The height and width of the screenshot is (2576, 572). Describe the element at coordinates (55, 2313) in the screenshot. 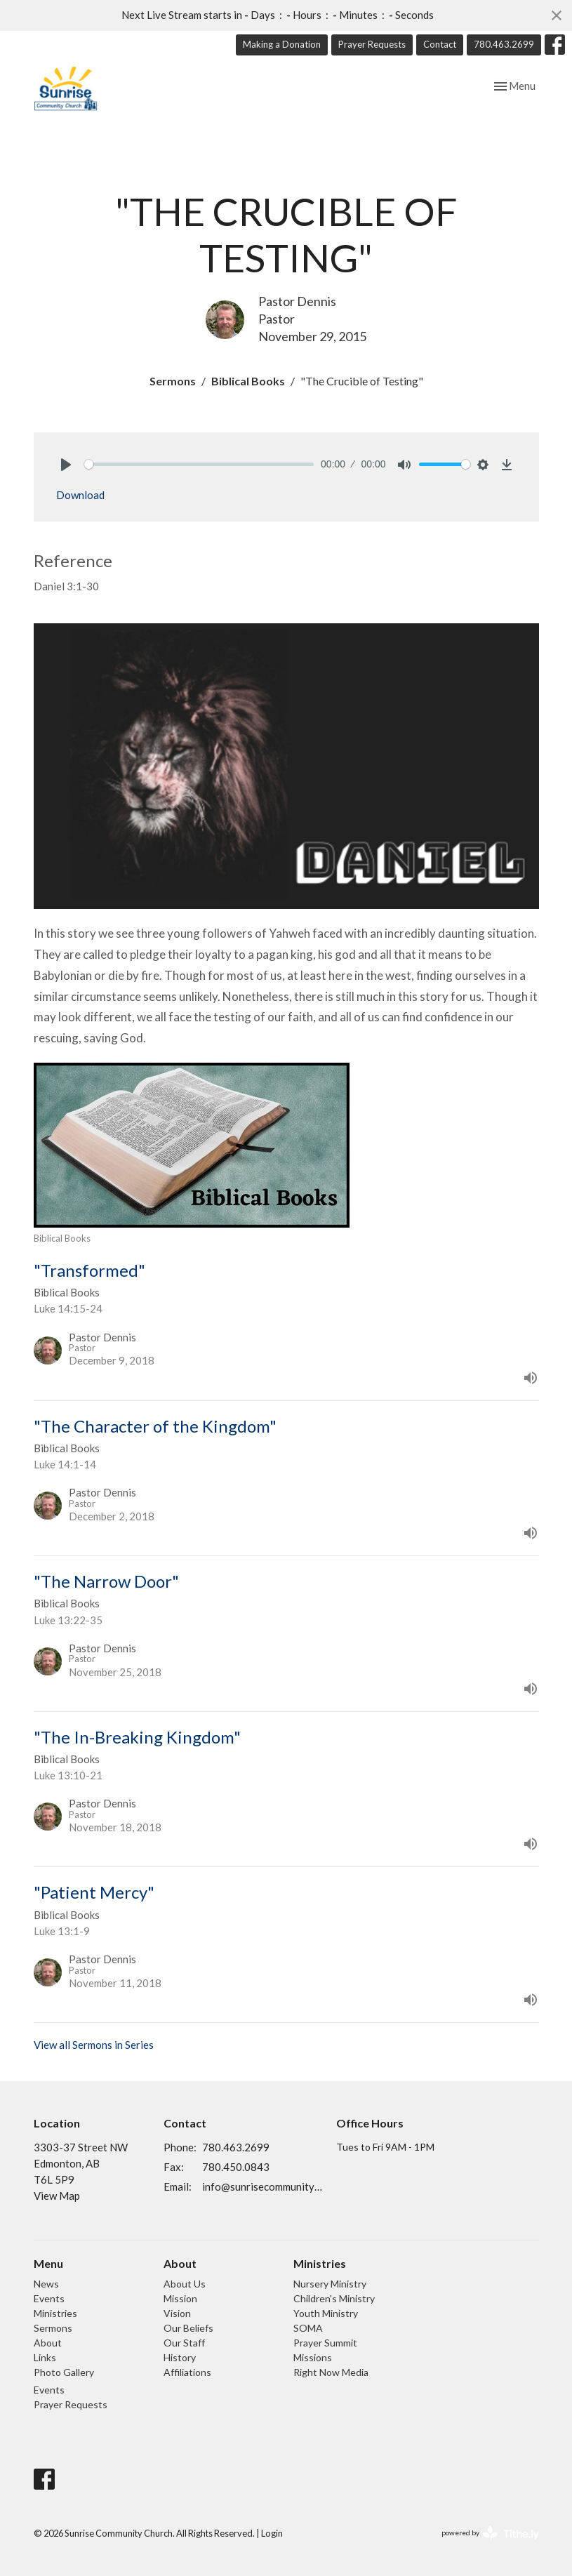

I see `Ministries` at that location.